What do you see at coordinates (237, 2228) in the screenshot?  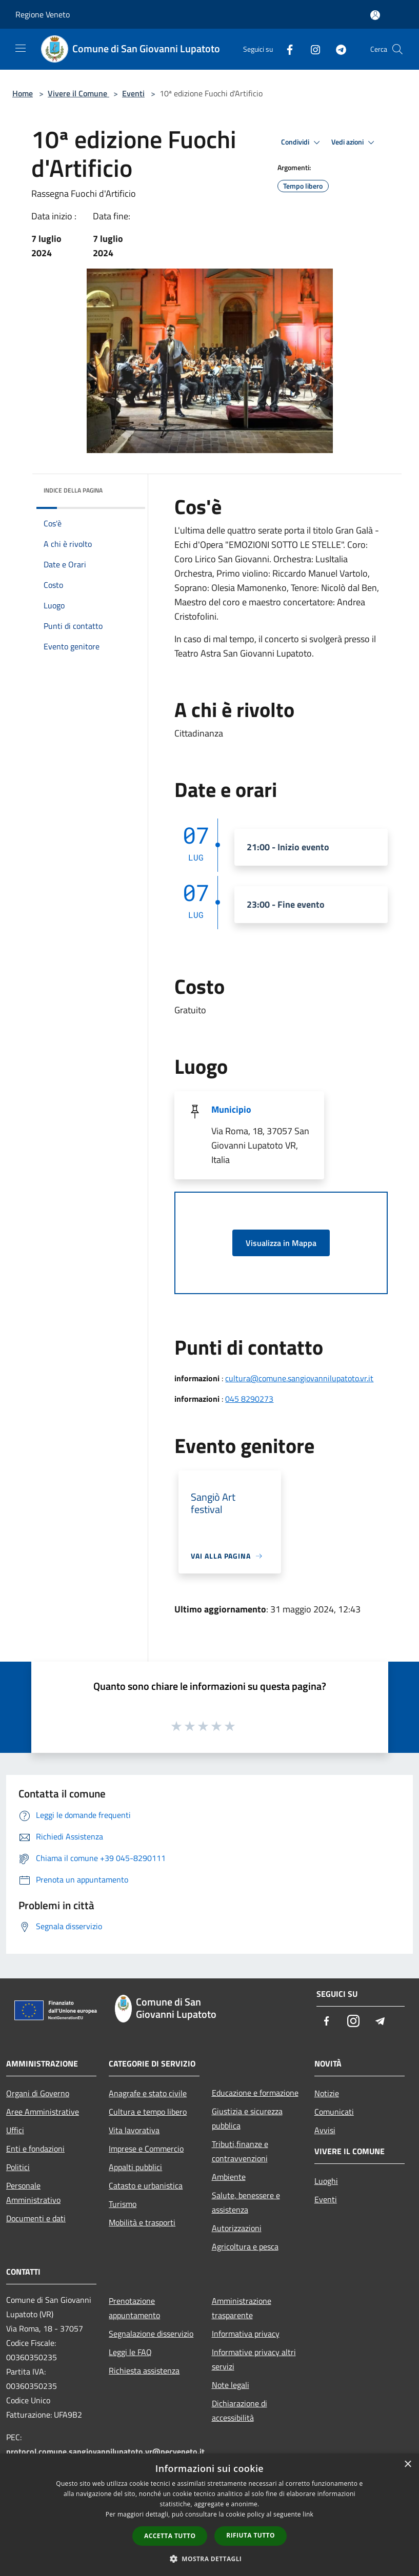 I see `Autorizzazioni` at bounding box center [237, 2228].